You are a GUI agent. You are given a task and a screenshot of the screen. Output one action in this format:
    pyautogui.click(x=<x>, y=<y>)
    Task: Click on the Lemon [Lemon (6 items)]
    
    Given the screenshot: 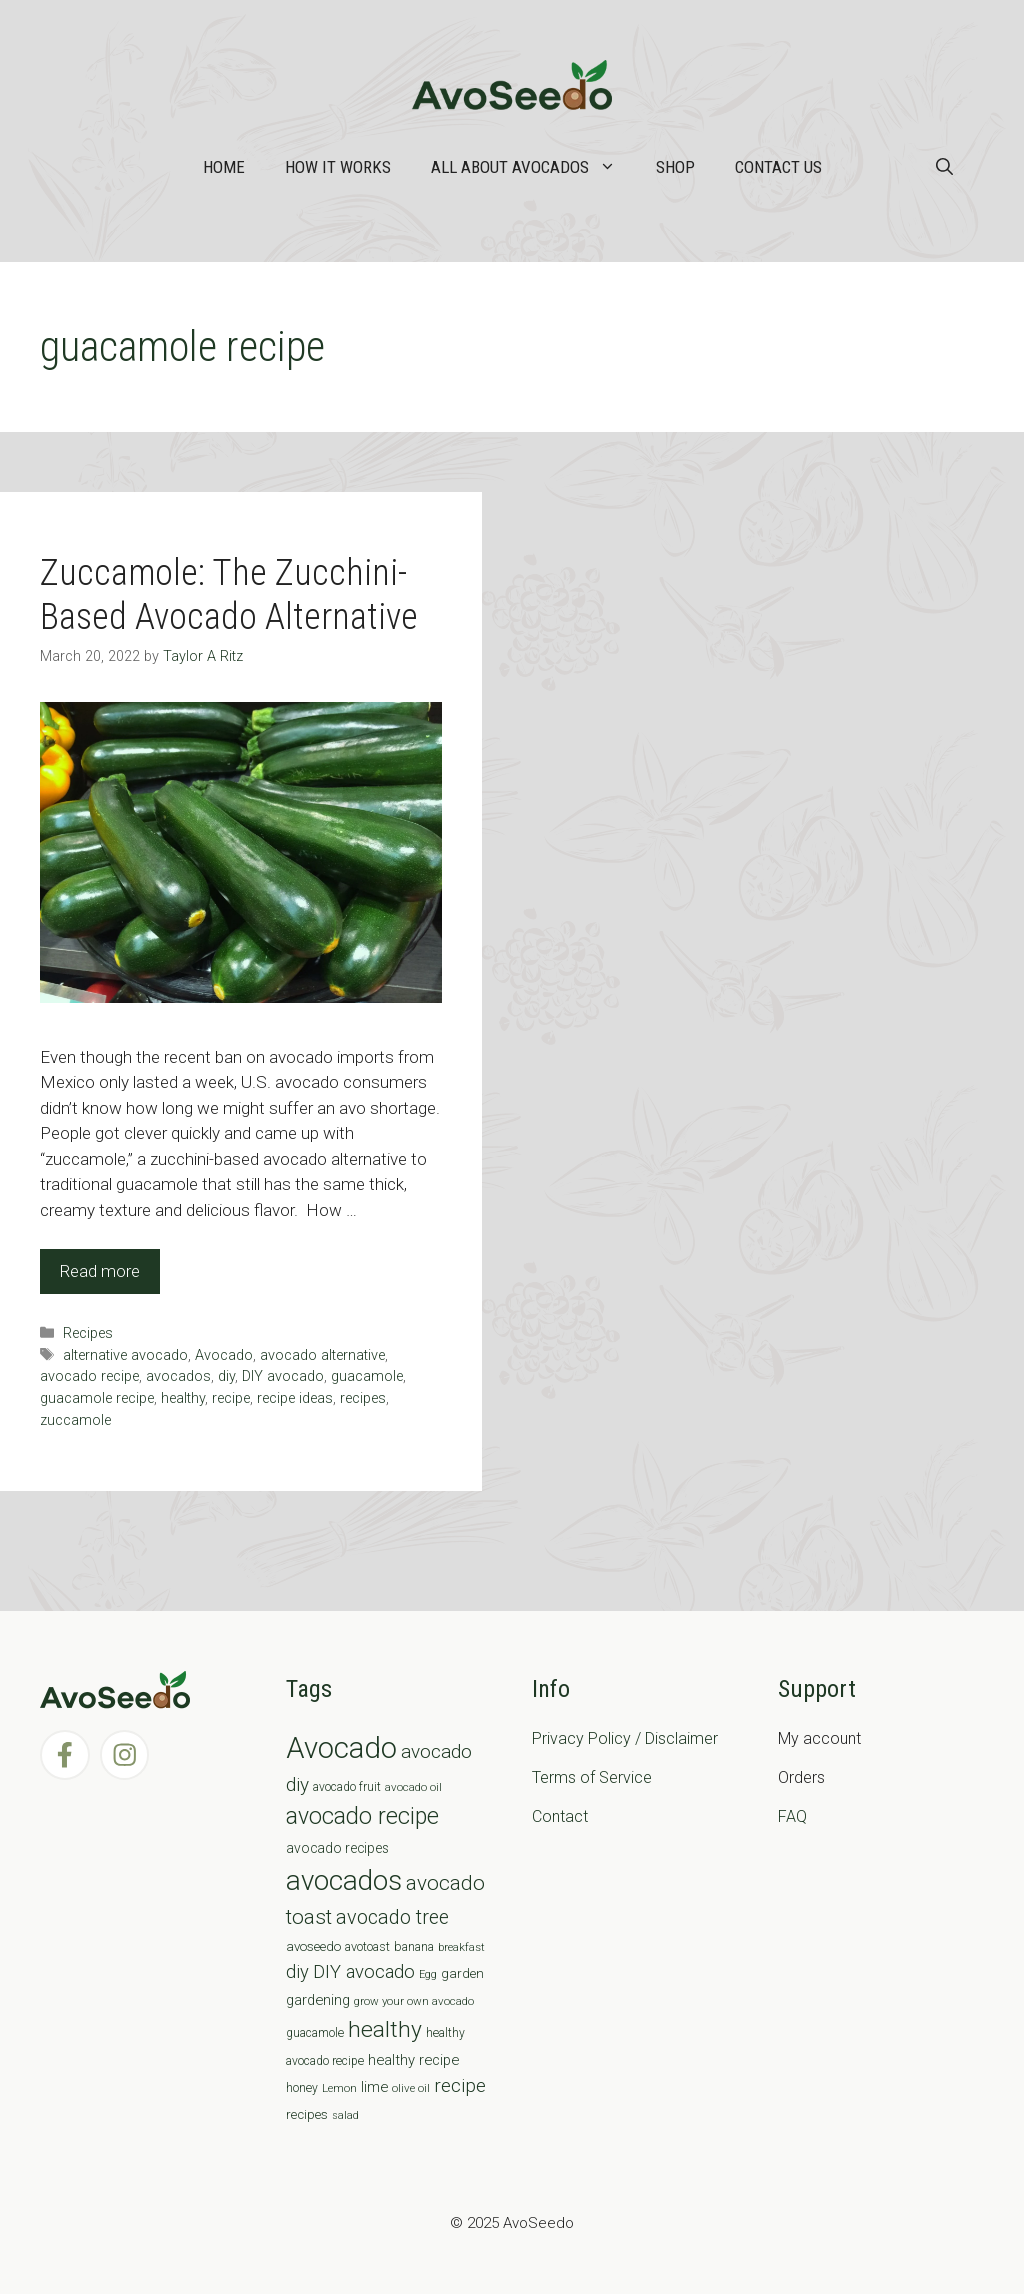 What is the action you would take?
    pyautogui.click(x=339, y=2088)
    